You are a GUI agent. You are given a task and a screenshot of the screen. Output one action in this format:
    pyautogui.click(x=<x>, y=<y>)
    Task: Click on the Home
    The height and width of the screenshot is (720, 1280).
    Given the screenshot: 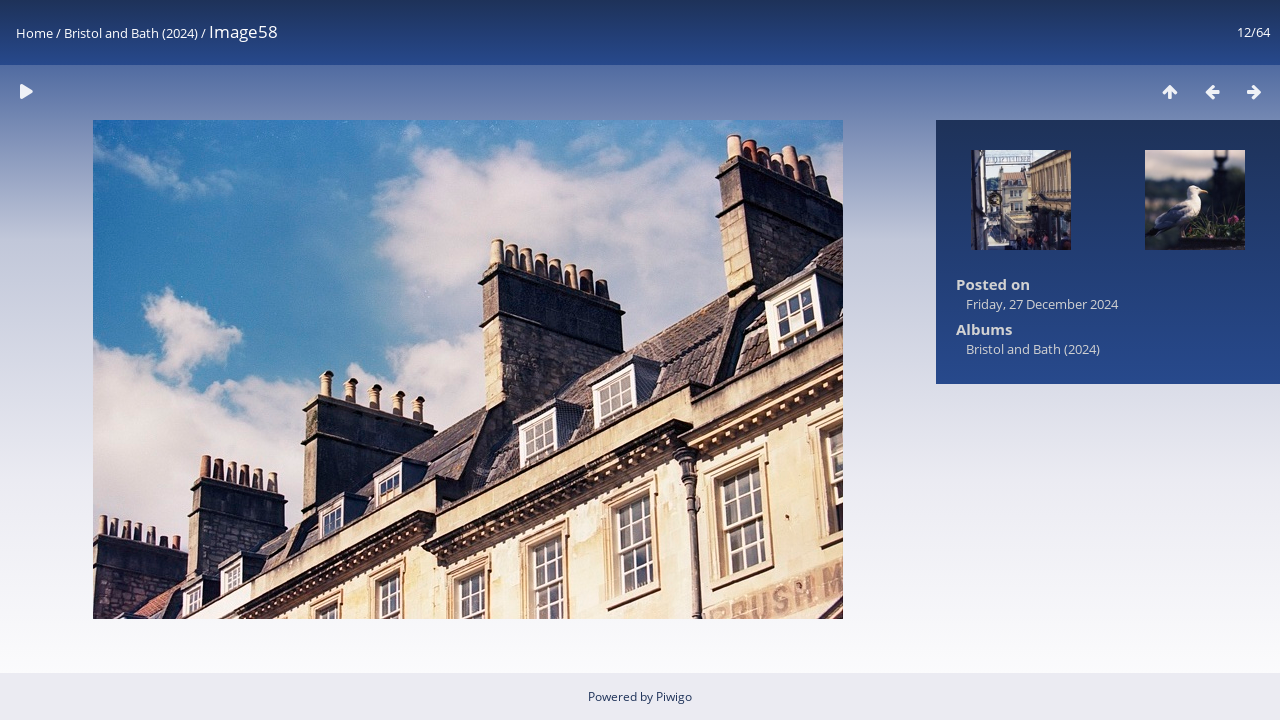 What is the action you would take?
    pyautogui.click(x=34, y=33)
    